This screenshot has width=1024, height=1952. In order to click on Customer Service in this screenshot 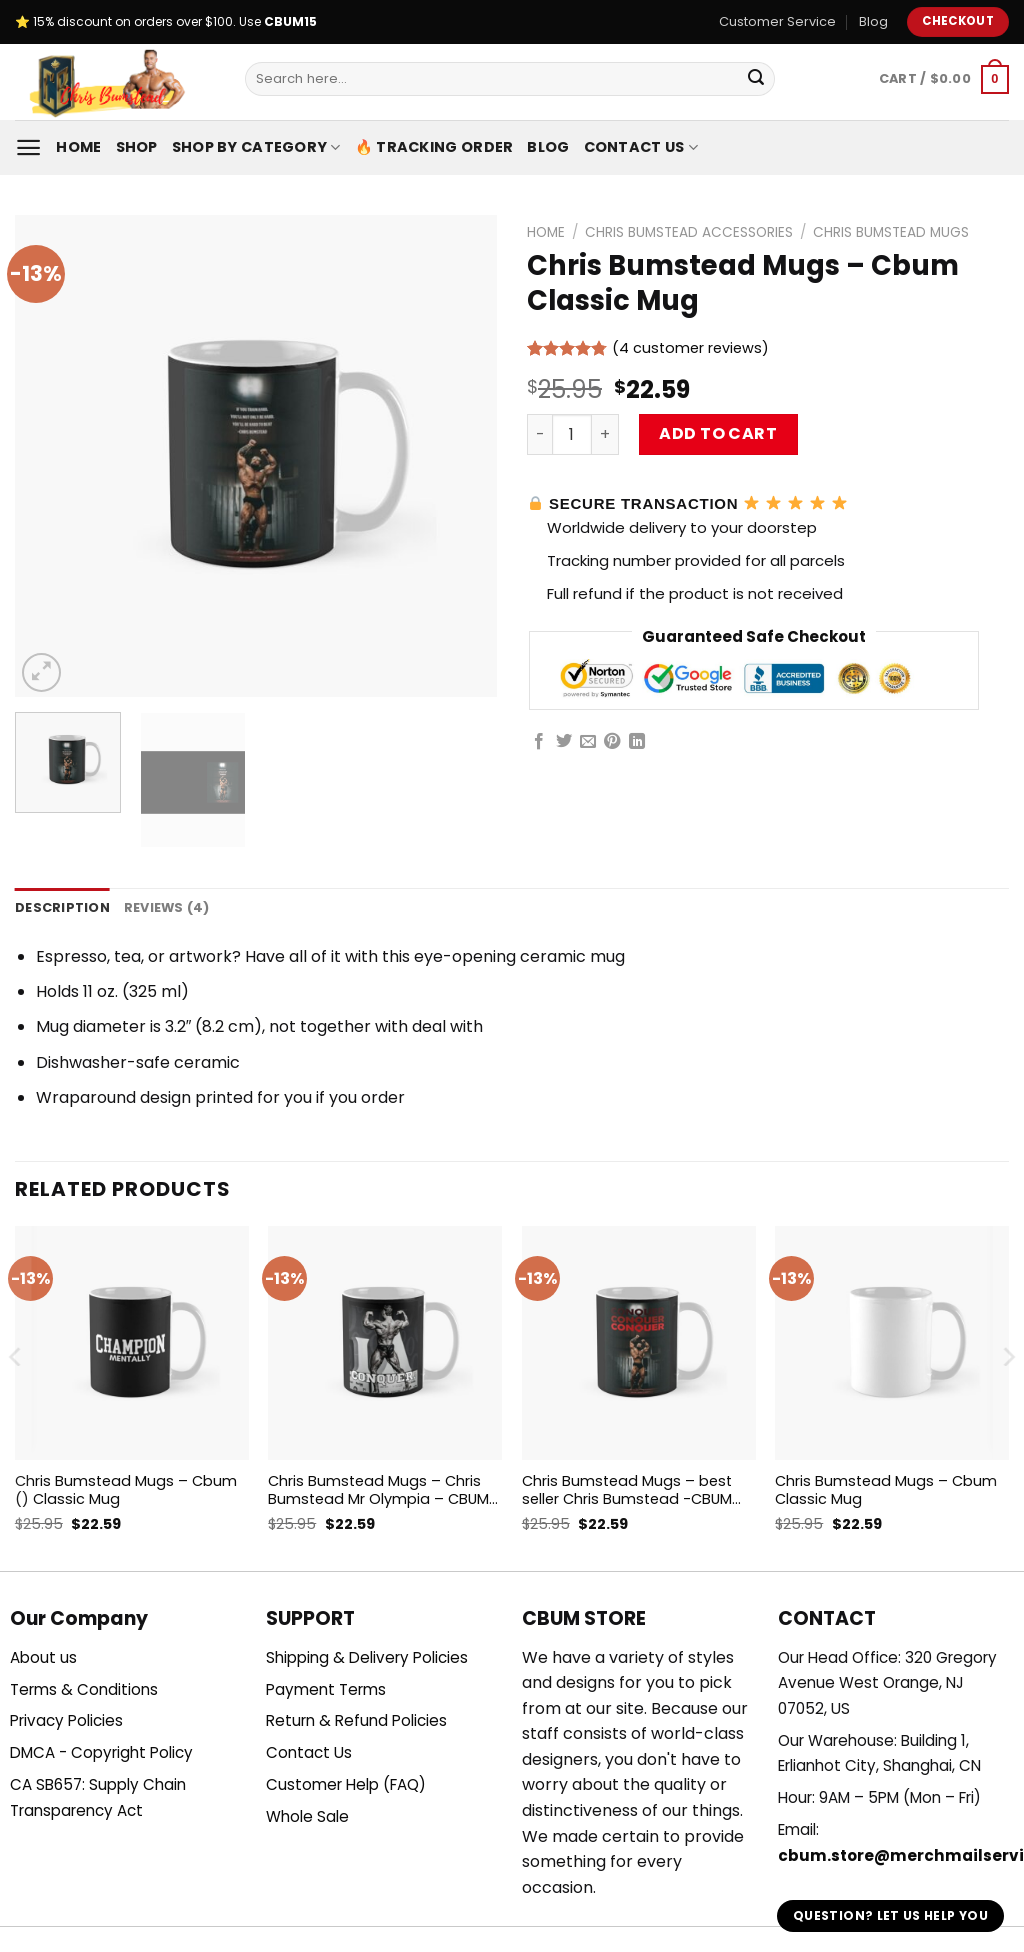, I will do `click(777, 21)`.